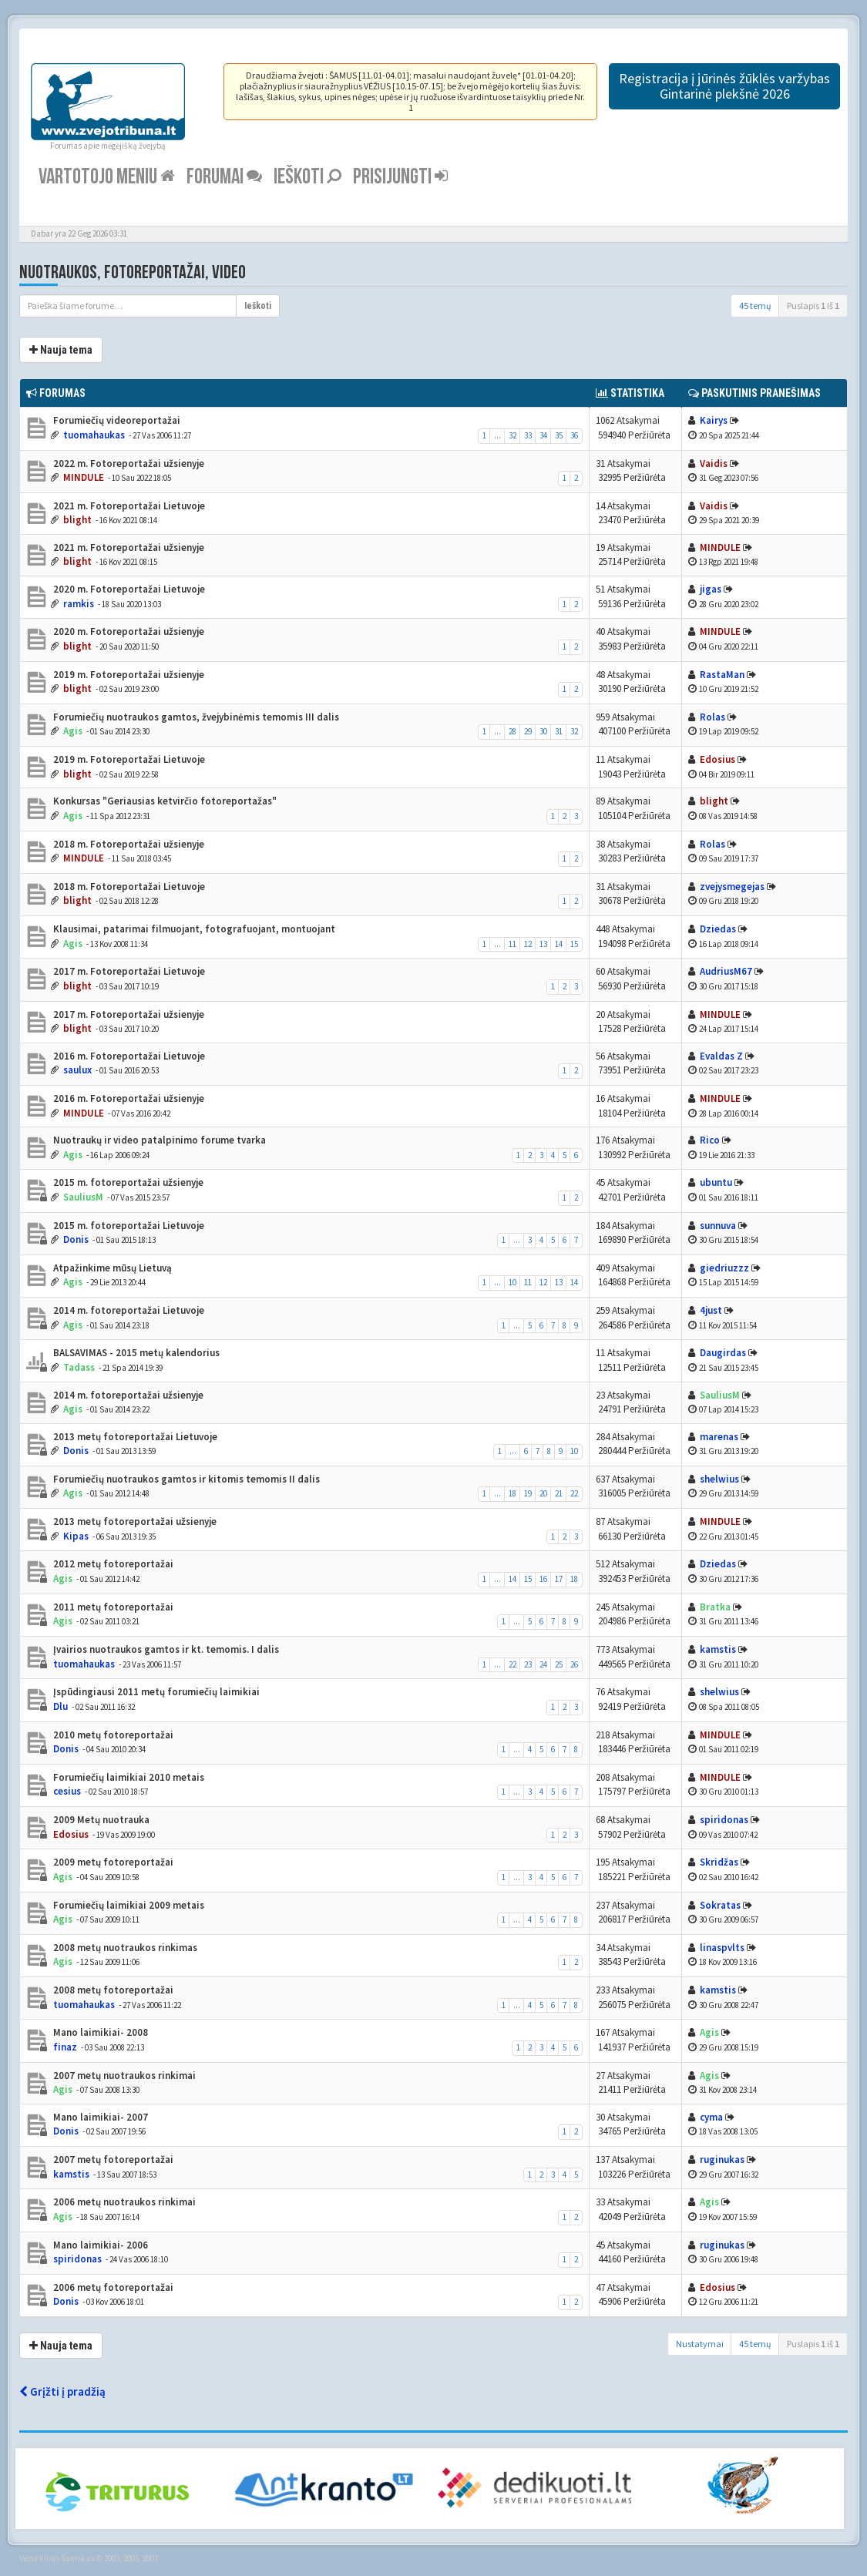 The image size is (867, 2576). What do you see at coordinates (559, 1493) in the screenshot?
I see `21` at bounding box center [559, 1493].